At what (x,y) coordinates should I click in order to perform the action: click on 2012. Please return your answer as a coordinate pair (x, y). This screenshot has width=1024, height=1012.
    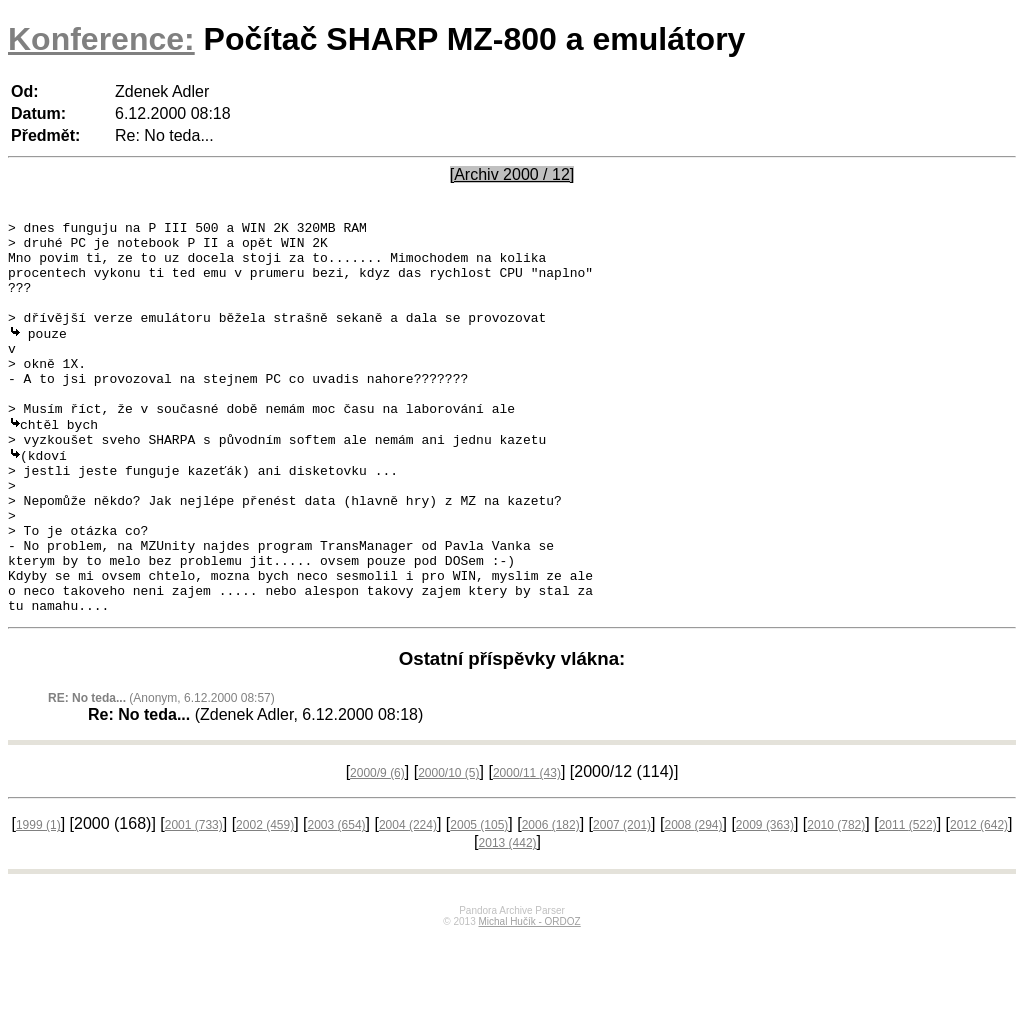
    Looking at the image, I should click on (979, 900).